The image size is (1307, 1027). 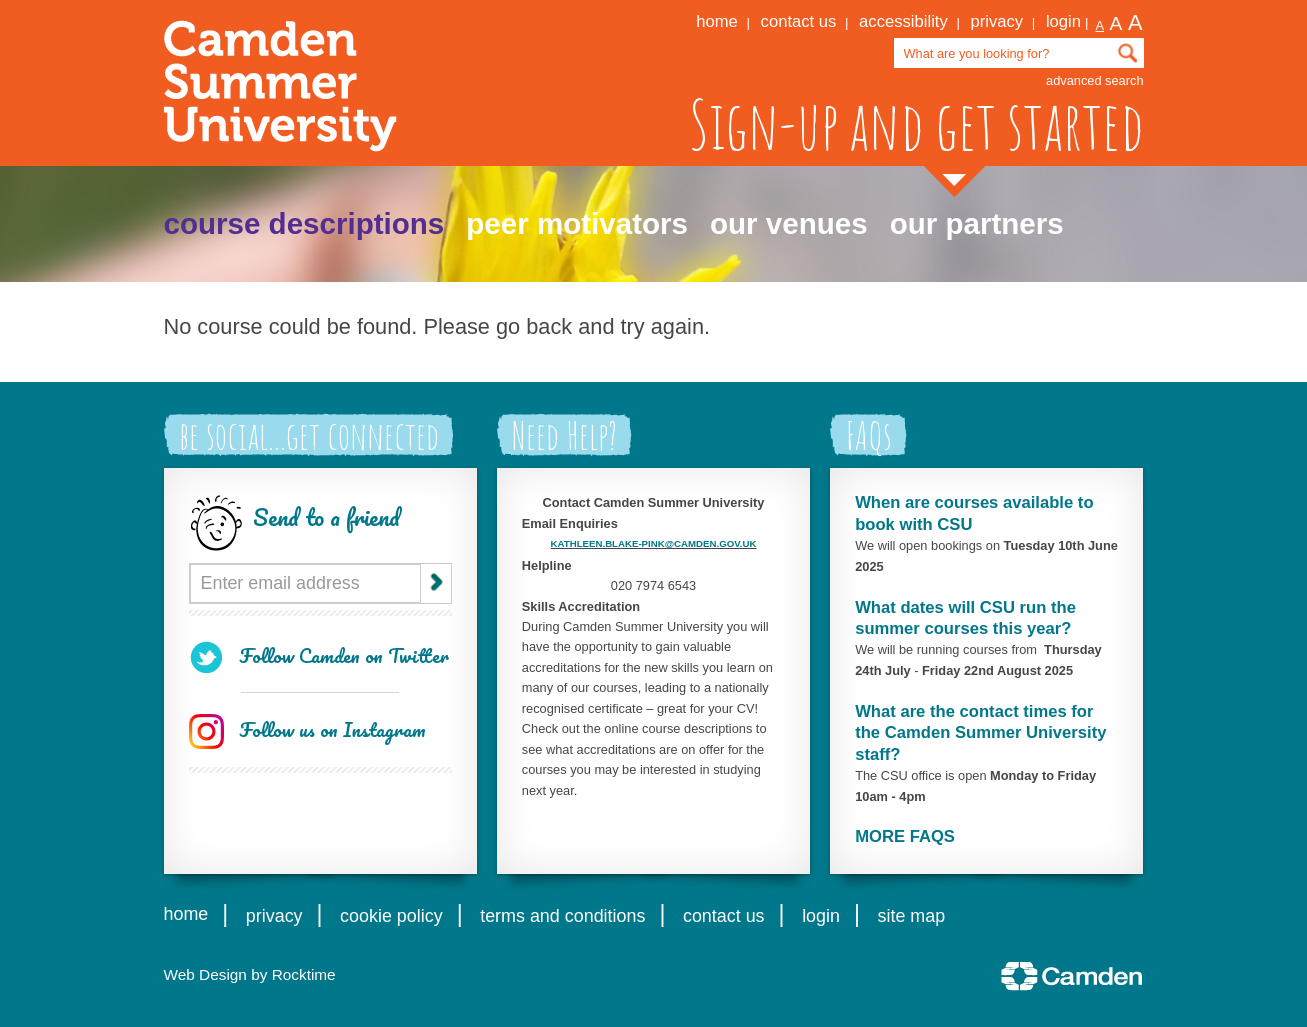 What do you see at coordinates (997, 21) in the screenshot?
I see `privacy` at bounding box center [997, 21].